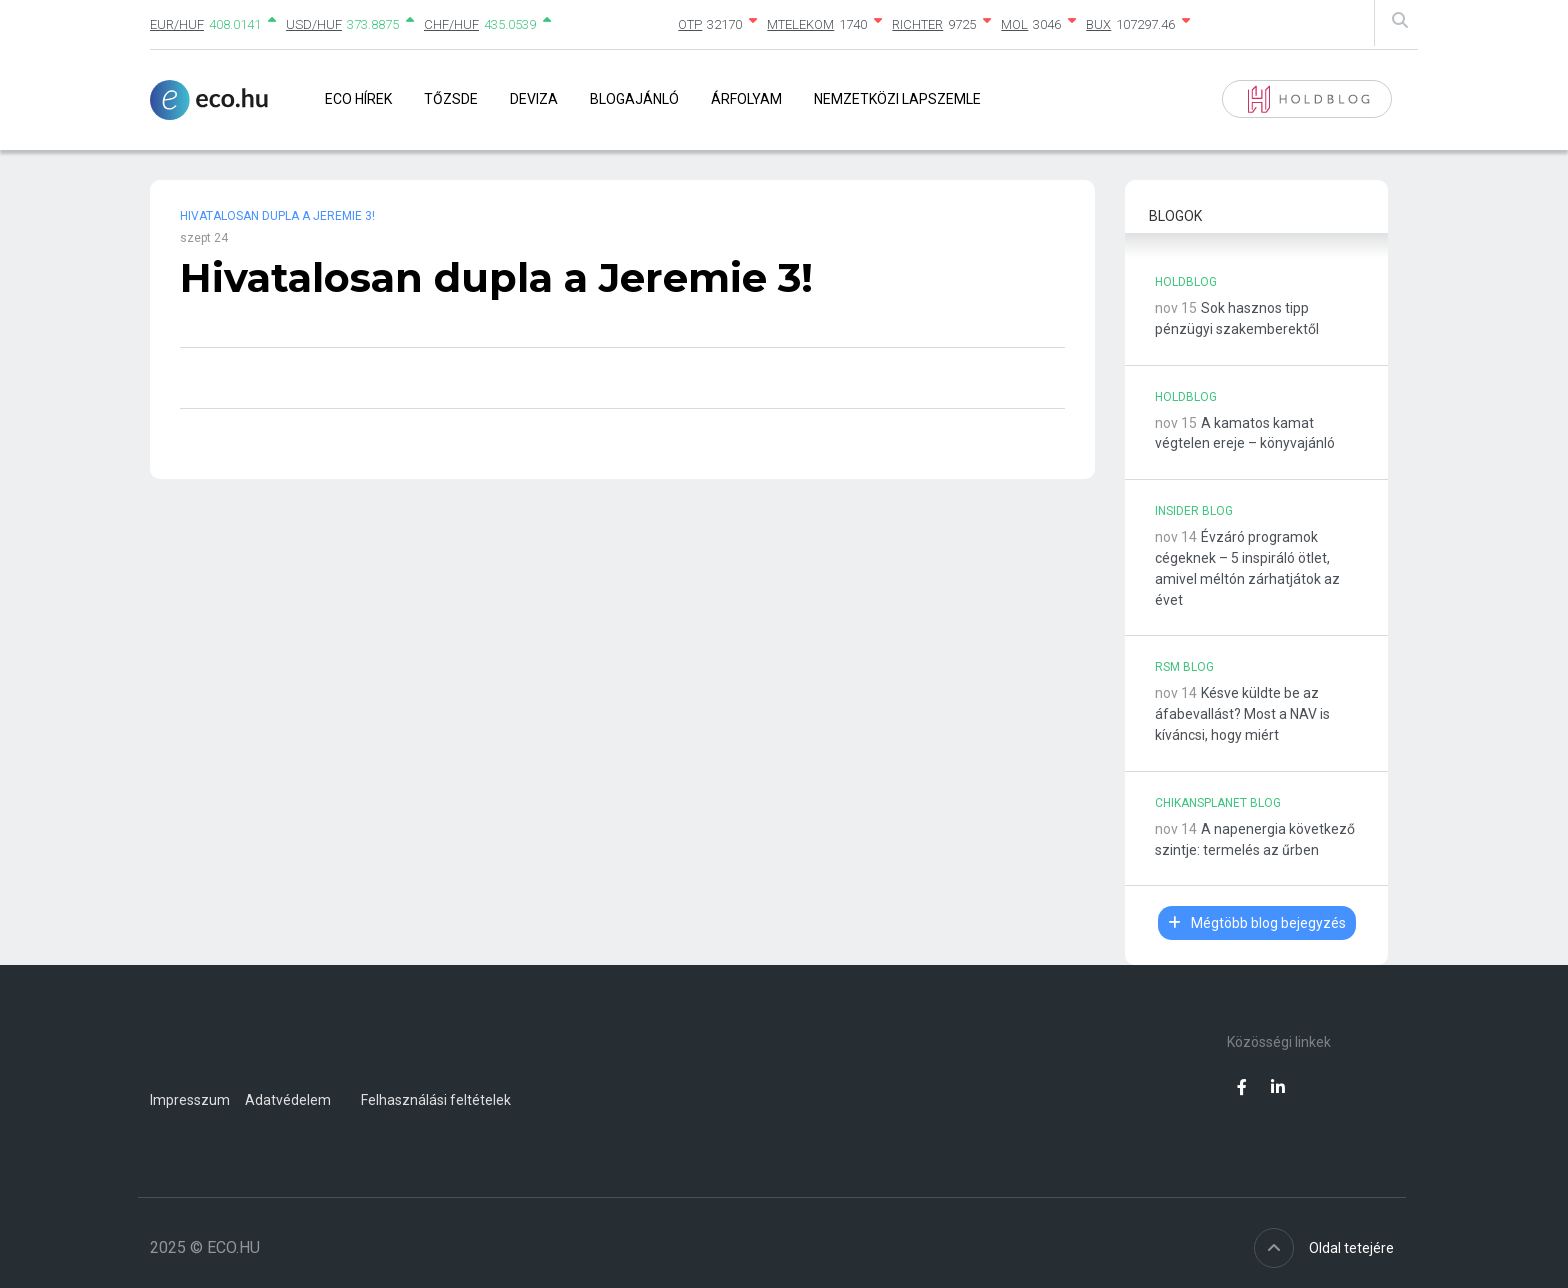  I want to click on CHF/HUF, so click(451, 24).